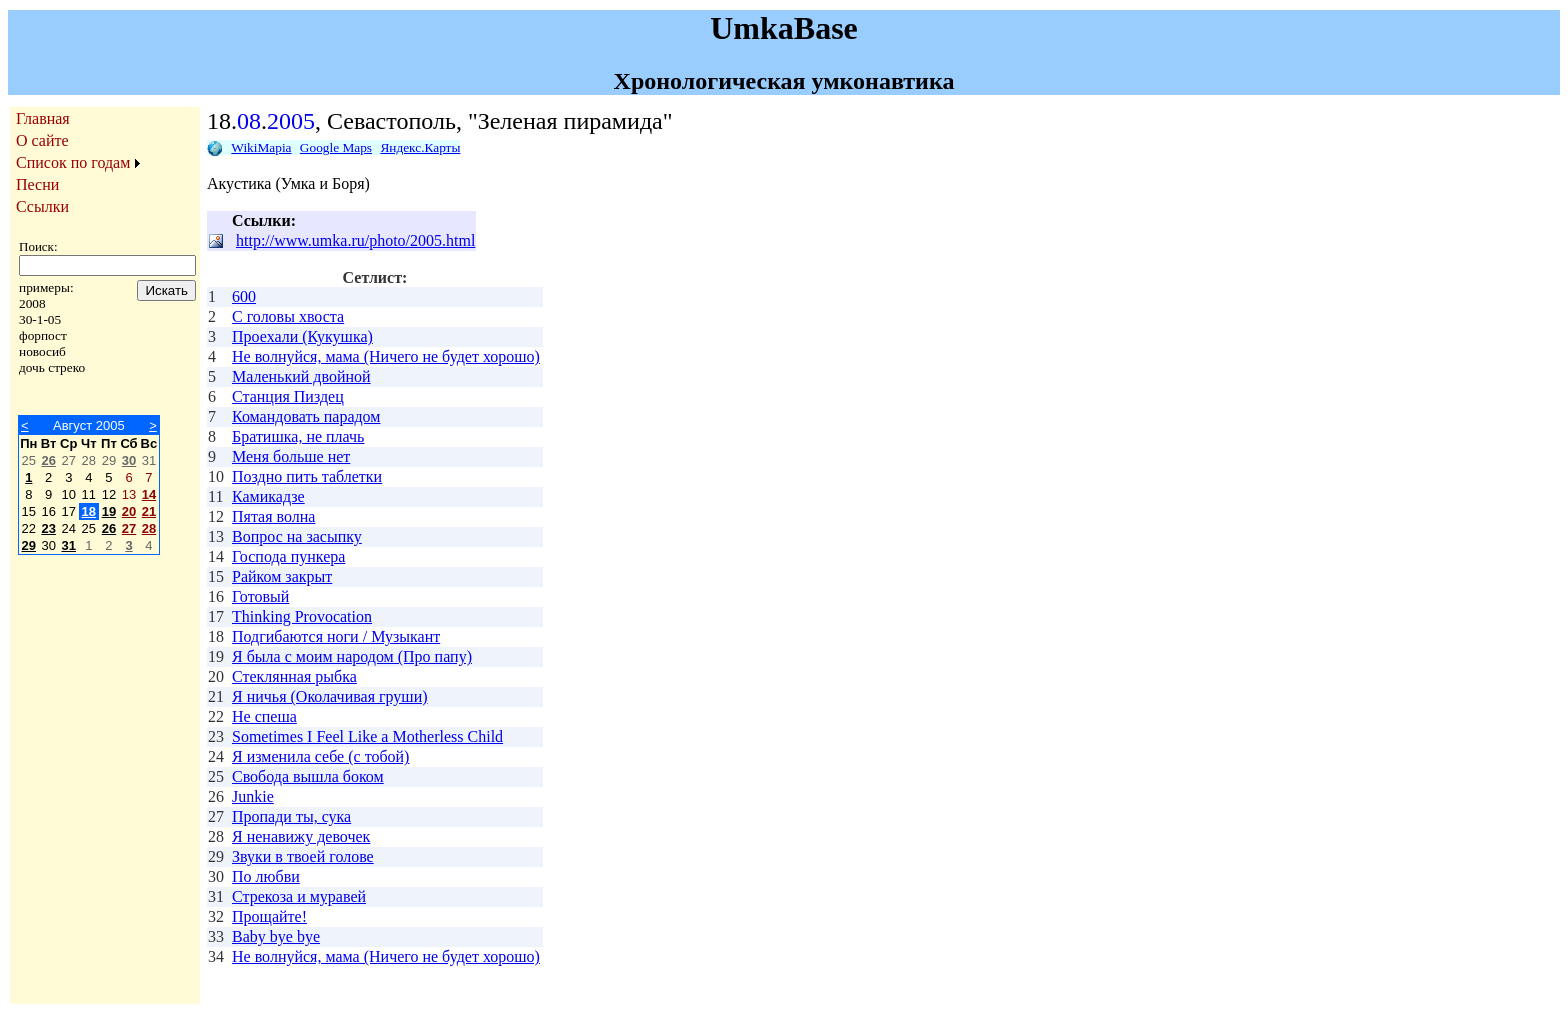  I want to click on Я ничья (Околачивая груши), so click(330, 696).